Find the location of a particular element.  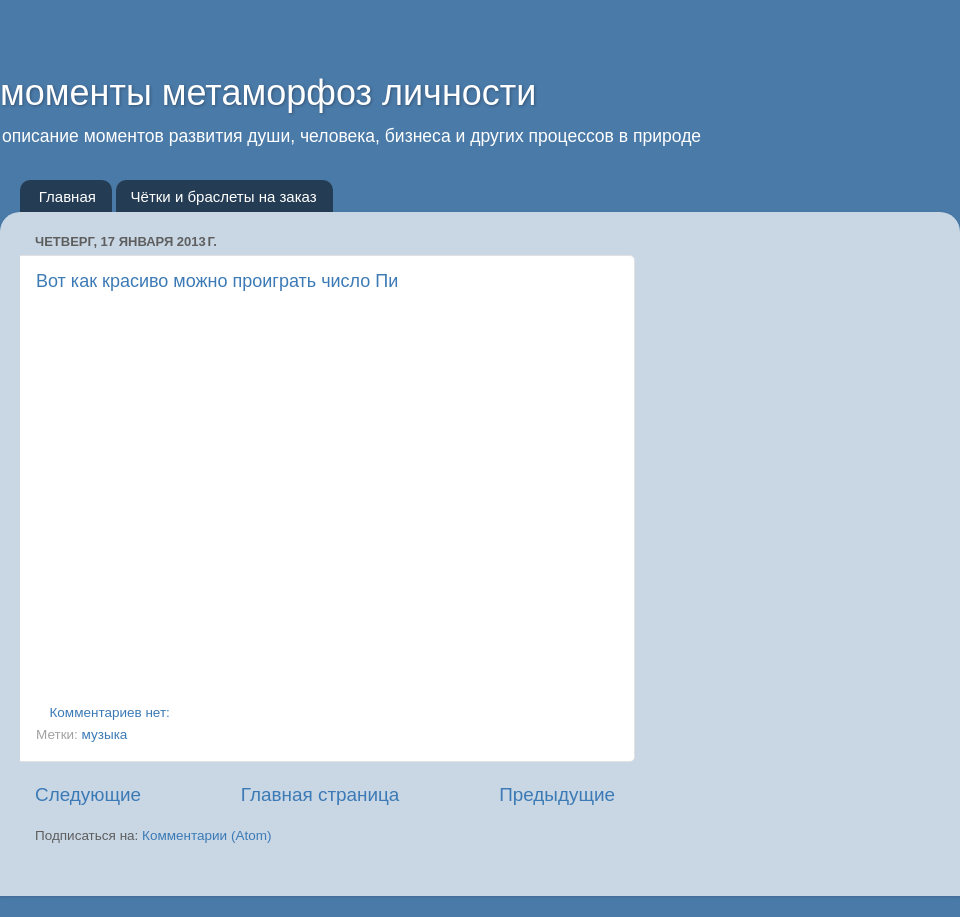

Следующие is located at coordinates (88, 794).